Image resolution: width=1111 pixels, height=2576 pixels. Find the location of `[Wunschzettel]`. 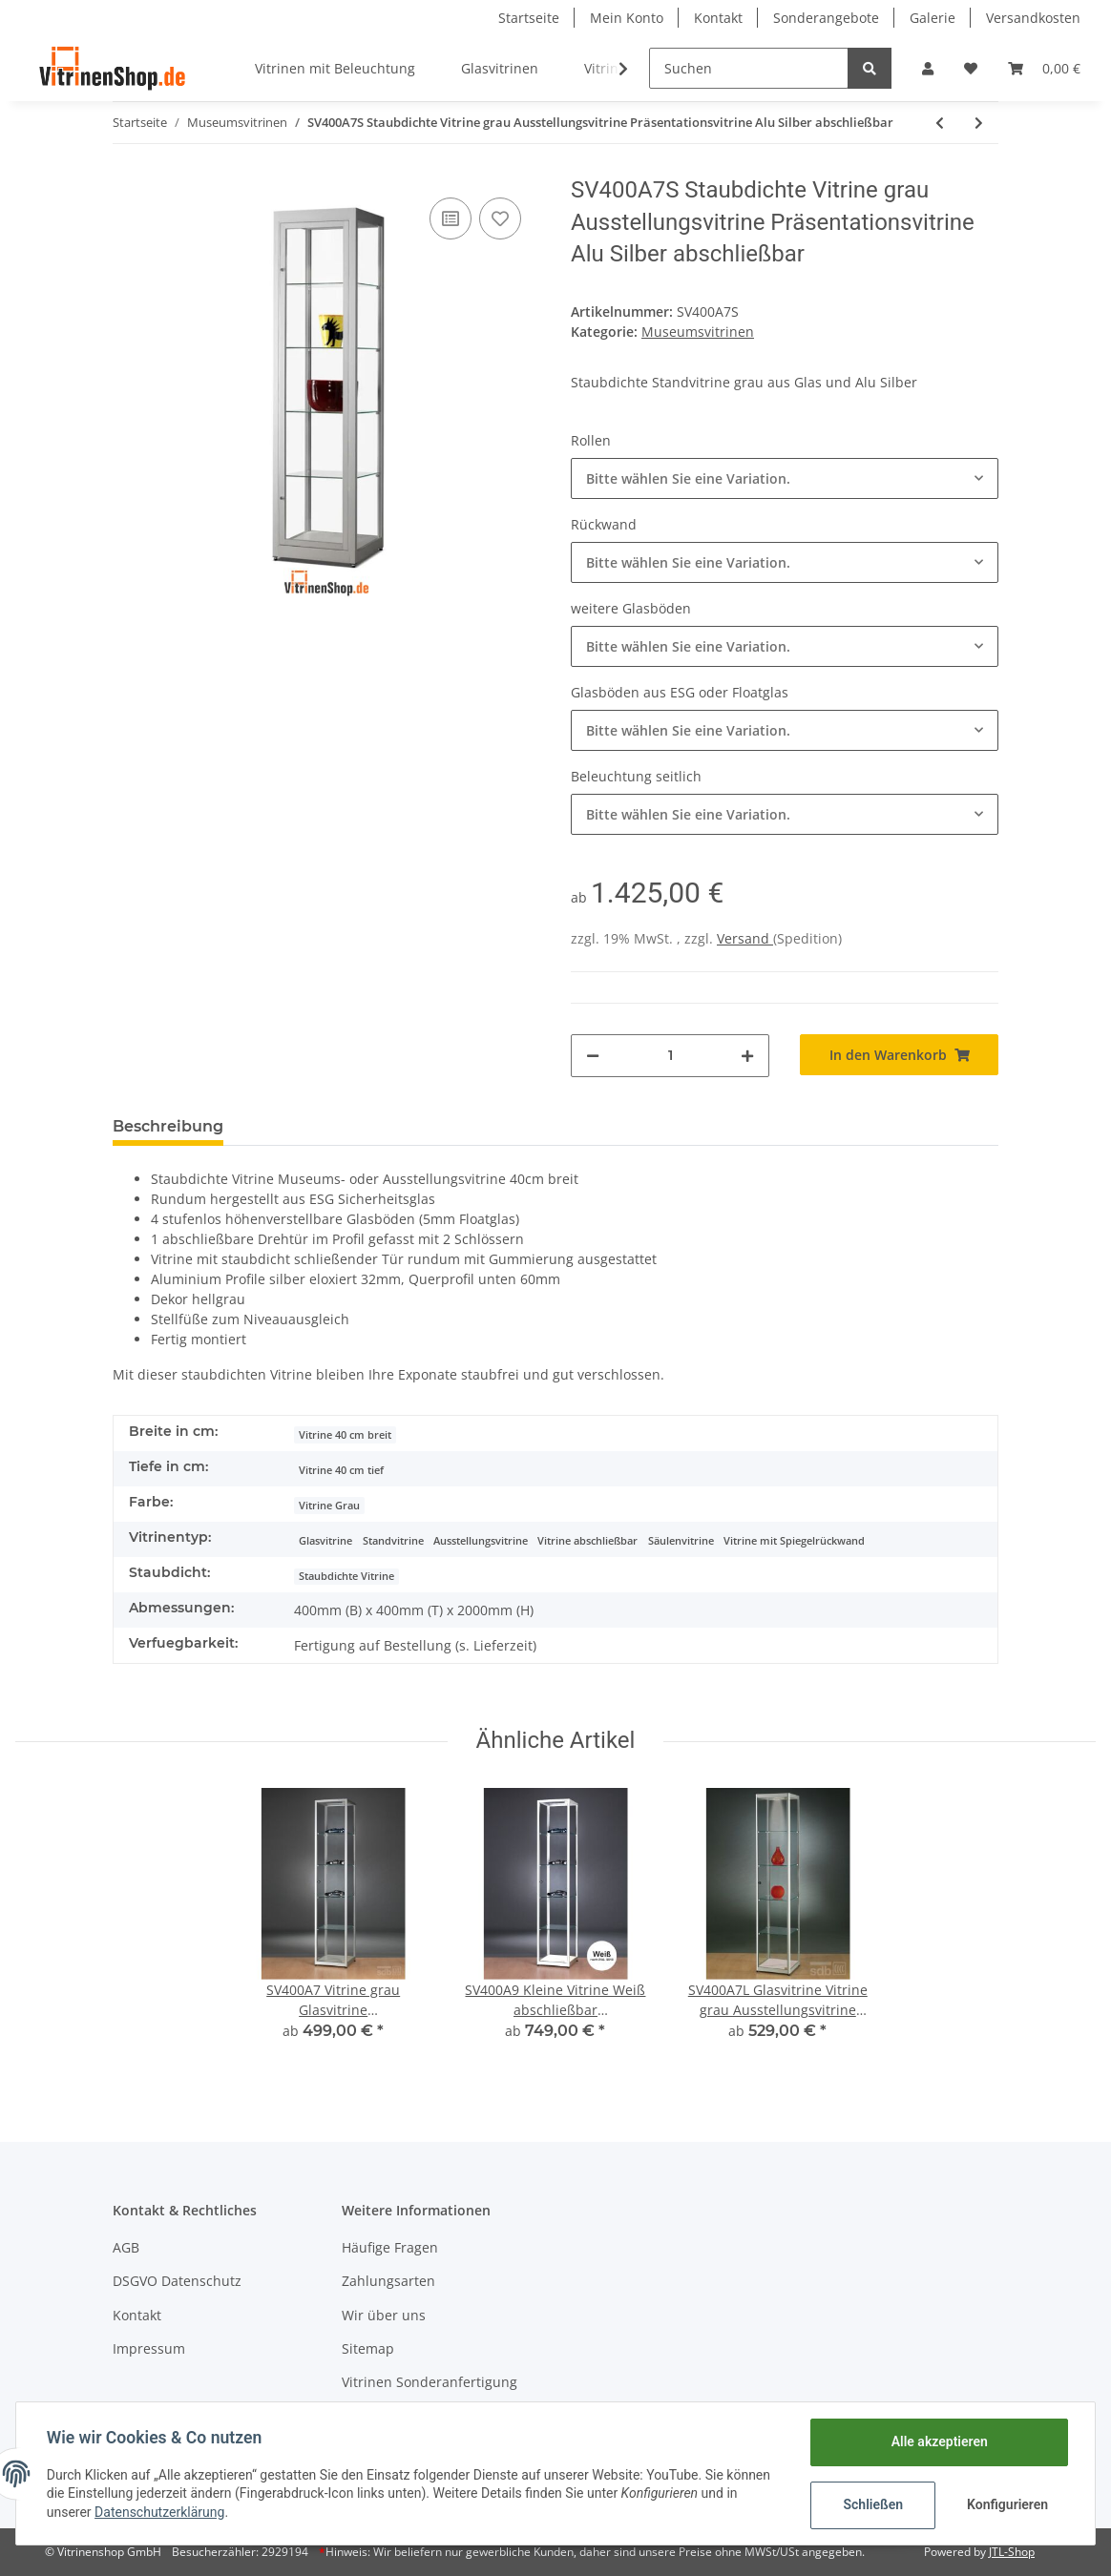

[Wunschzettel] is located at coordinates (971, 68).